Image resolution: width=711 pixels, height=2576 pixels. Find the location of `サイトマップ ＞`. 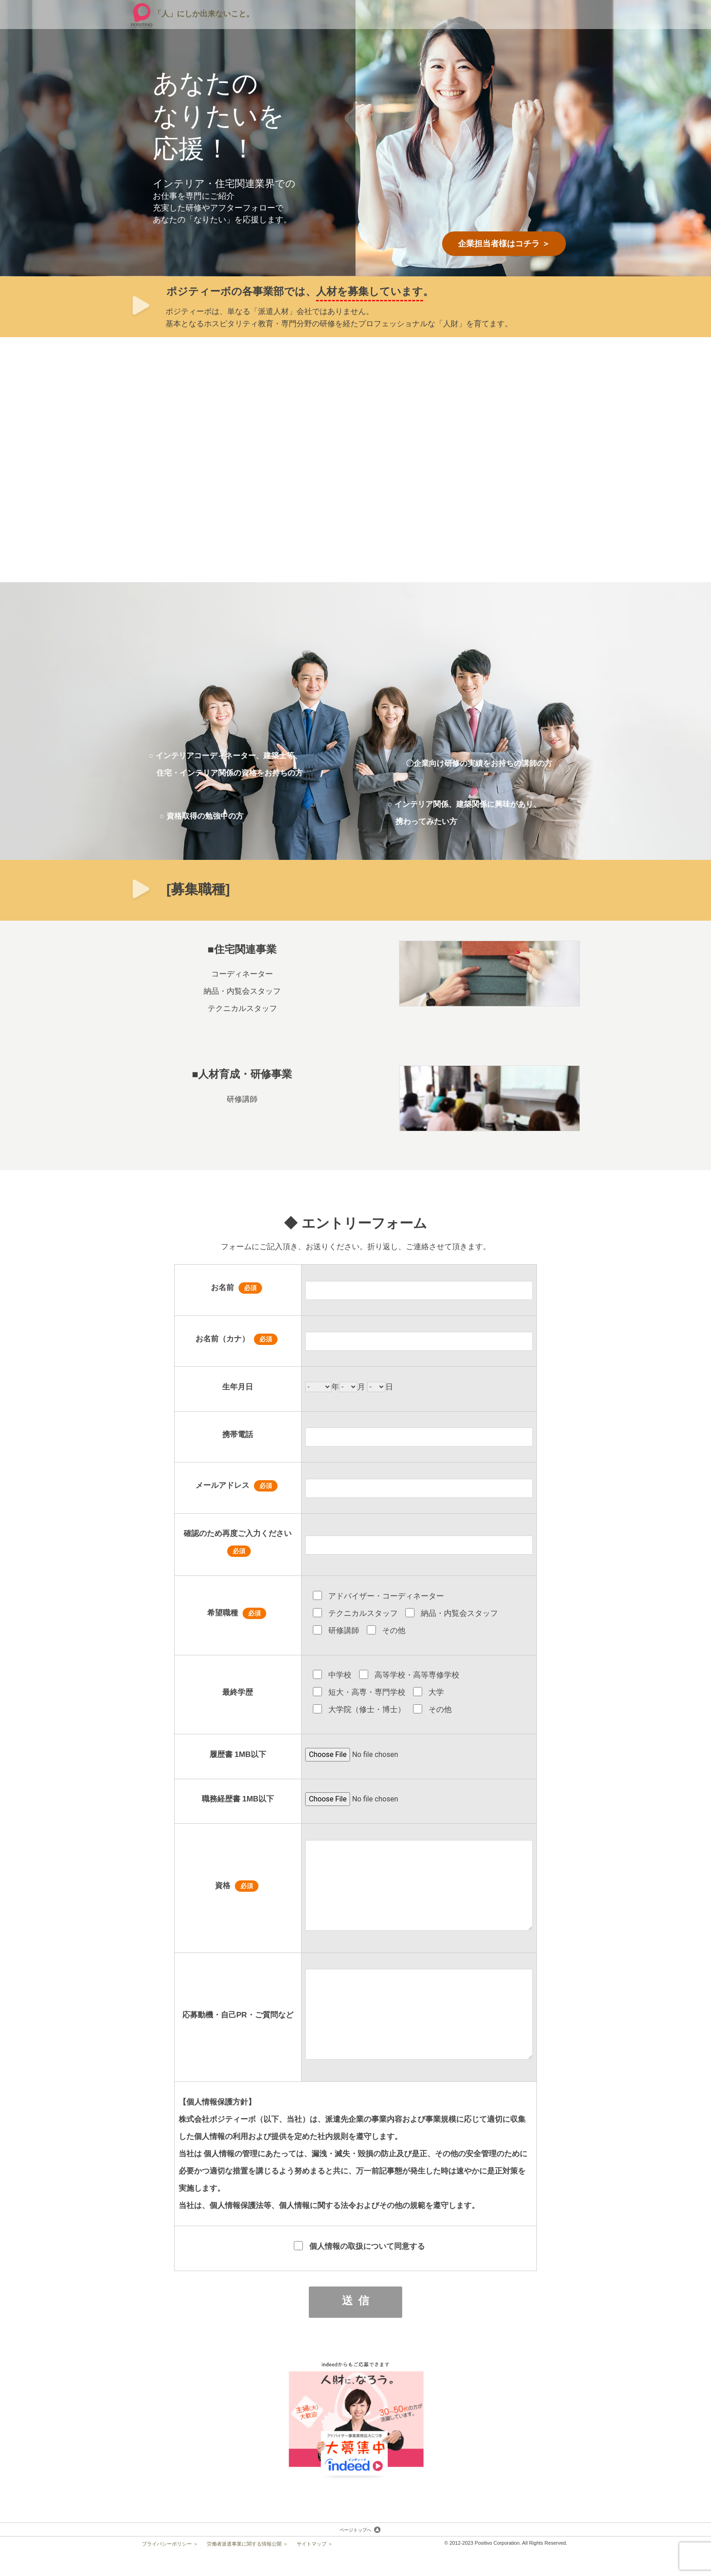

サイトマップ ＞ is located at coordinates (315, 2540).